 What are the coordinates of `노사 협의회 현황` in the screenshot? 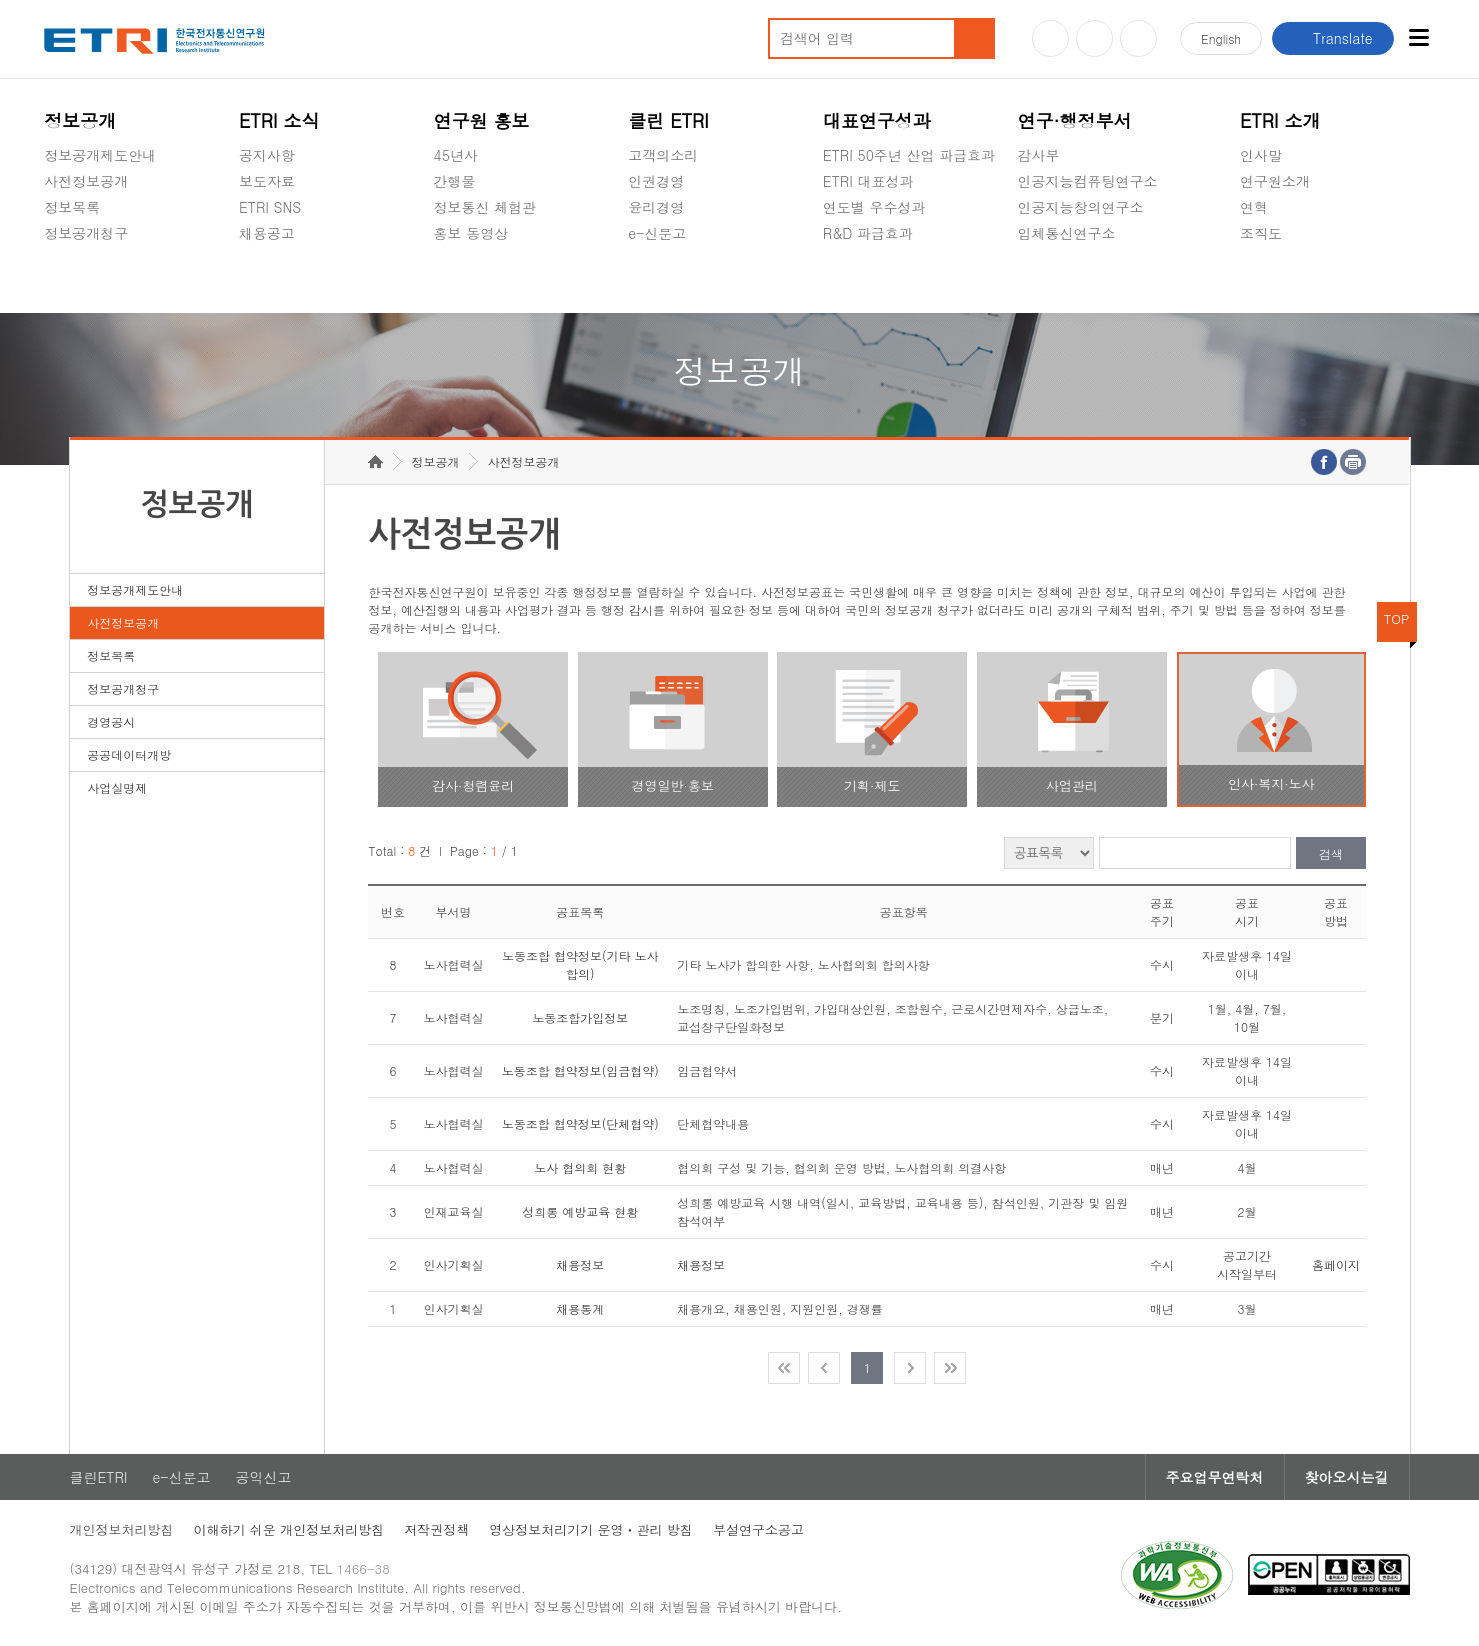 It's located at (580, 1167).